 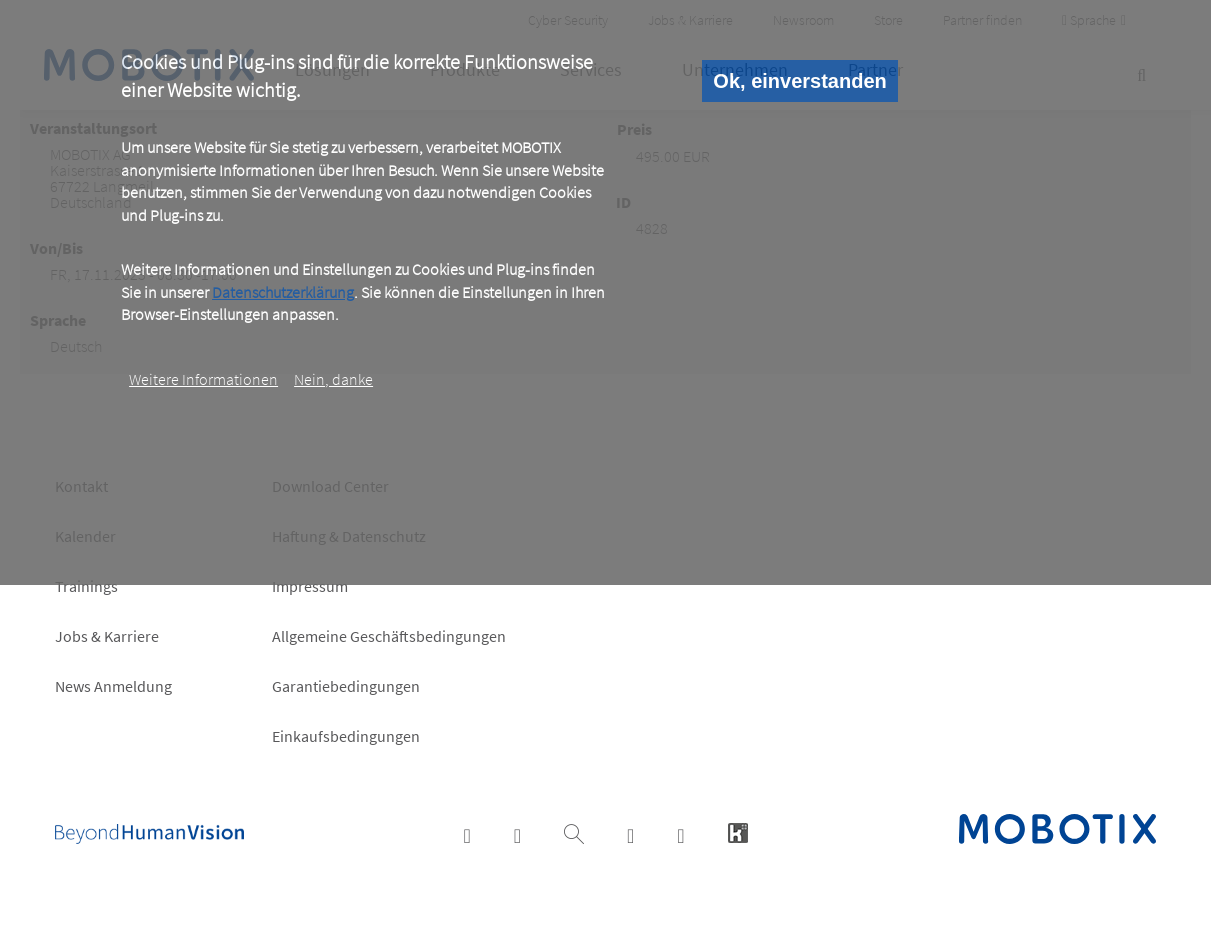 I want to click on Jobs & Karriere, so click(x=107, y=636).